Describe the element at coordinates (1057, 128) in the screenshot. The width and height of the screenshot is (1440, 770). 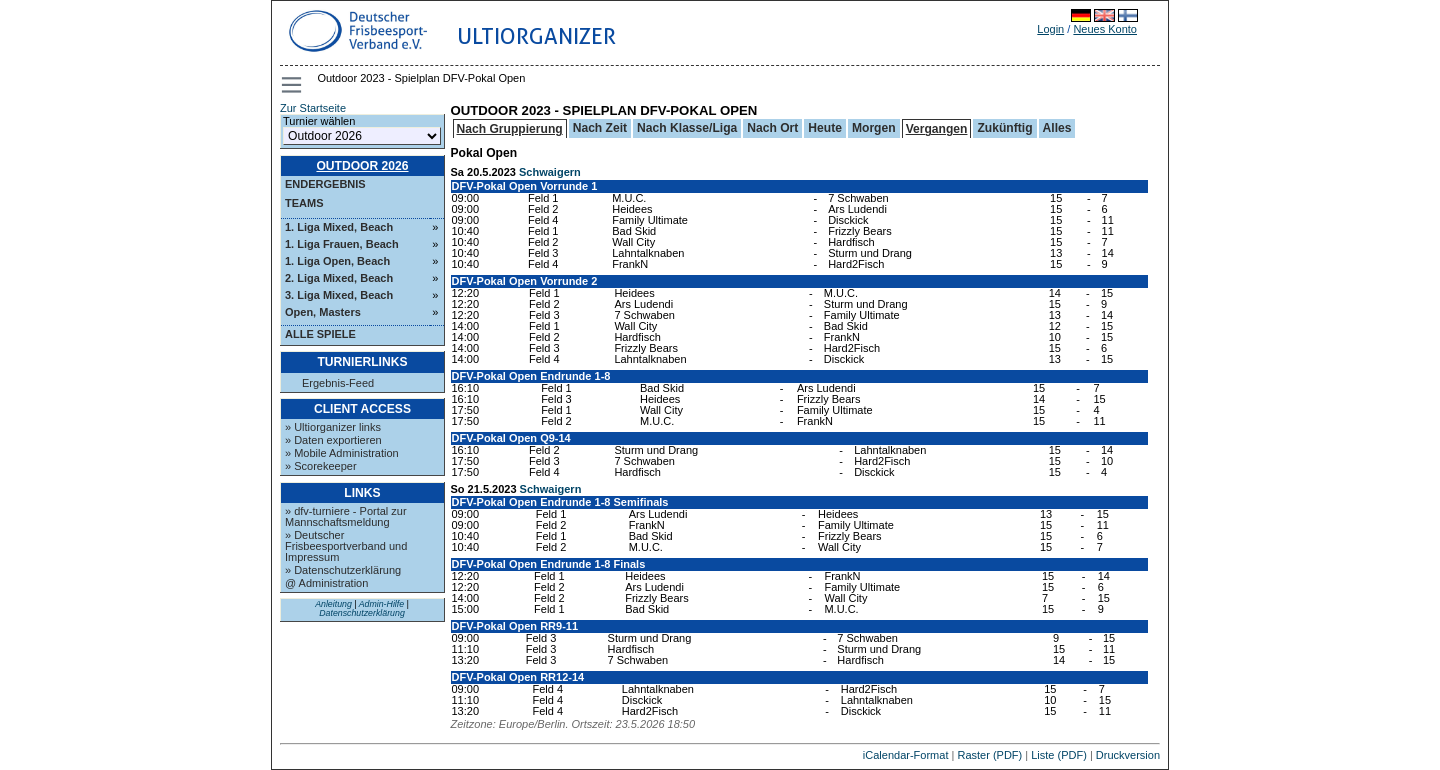
I see `Alles` at that location.